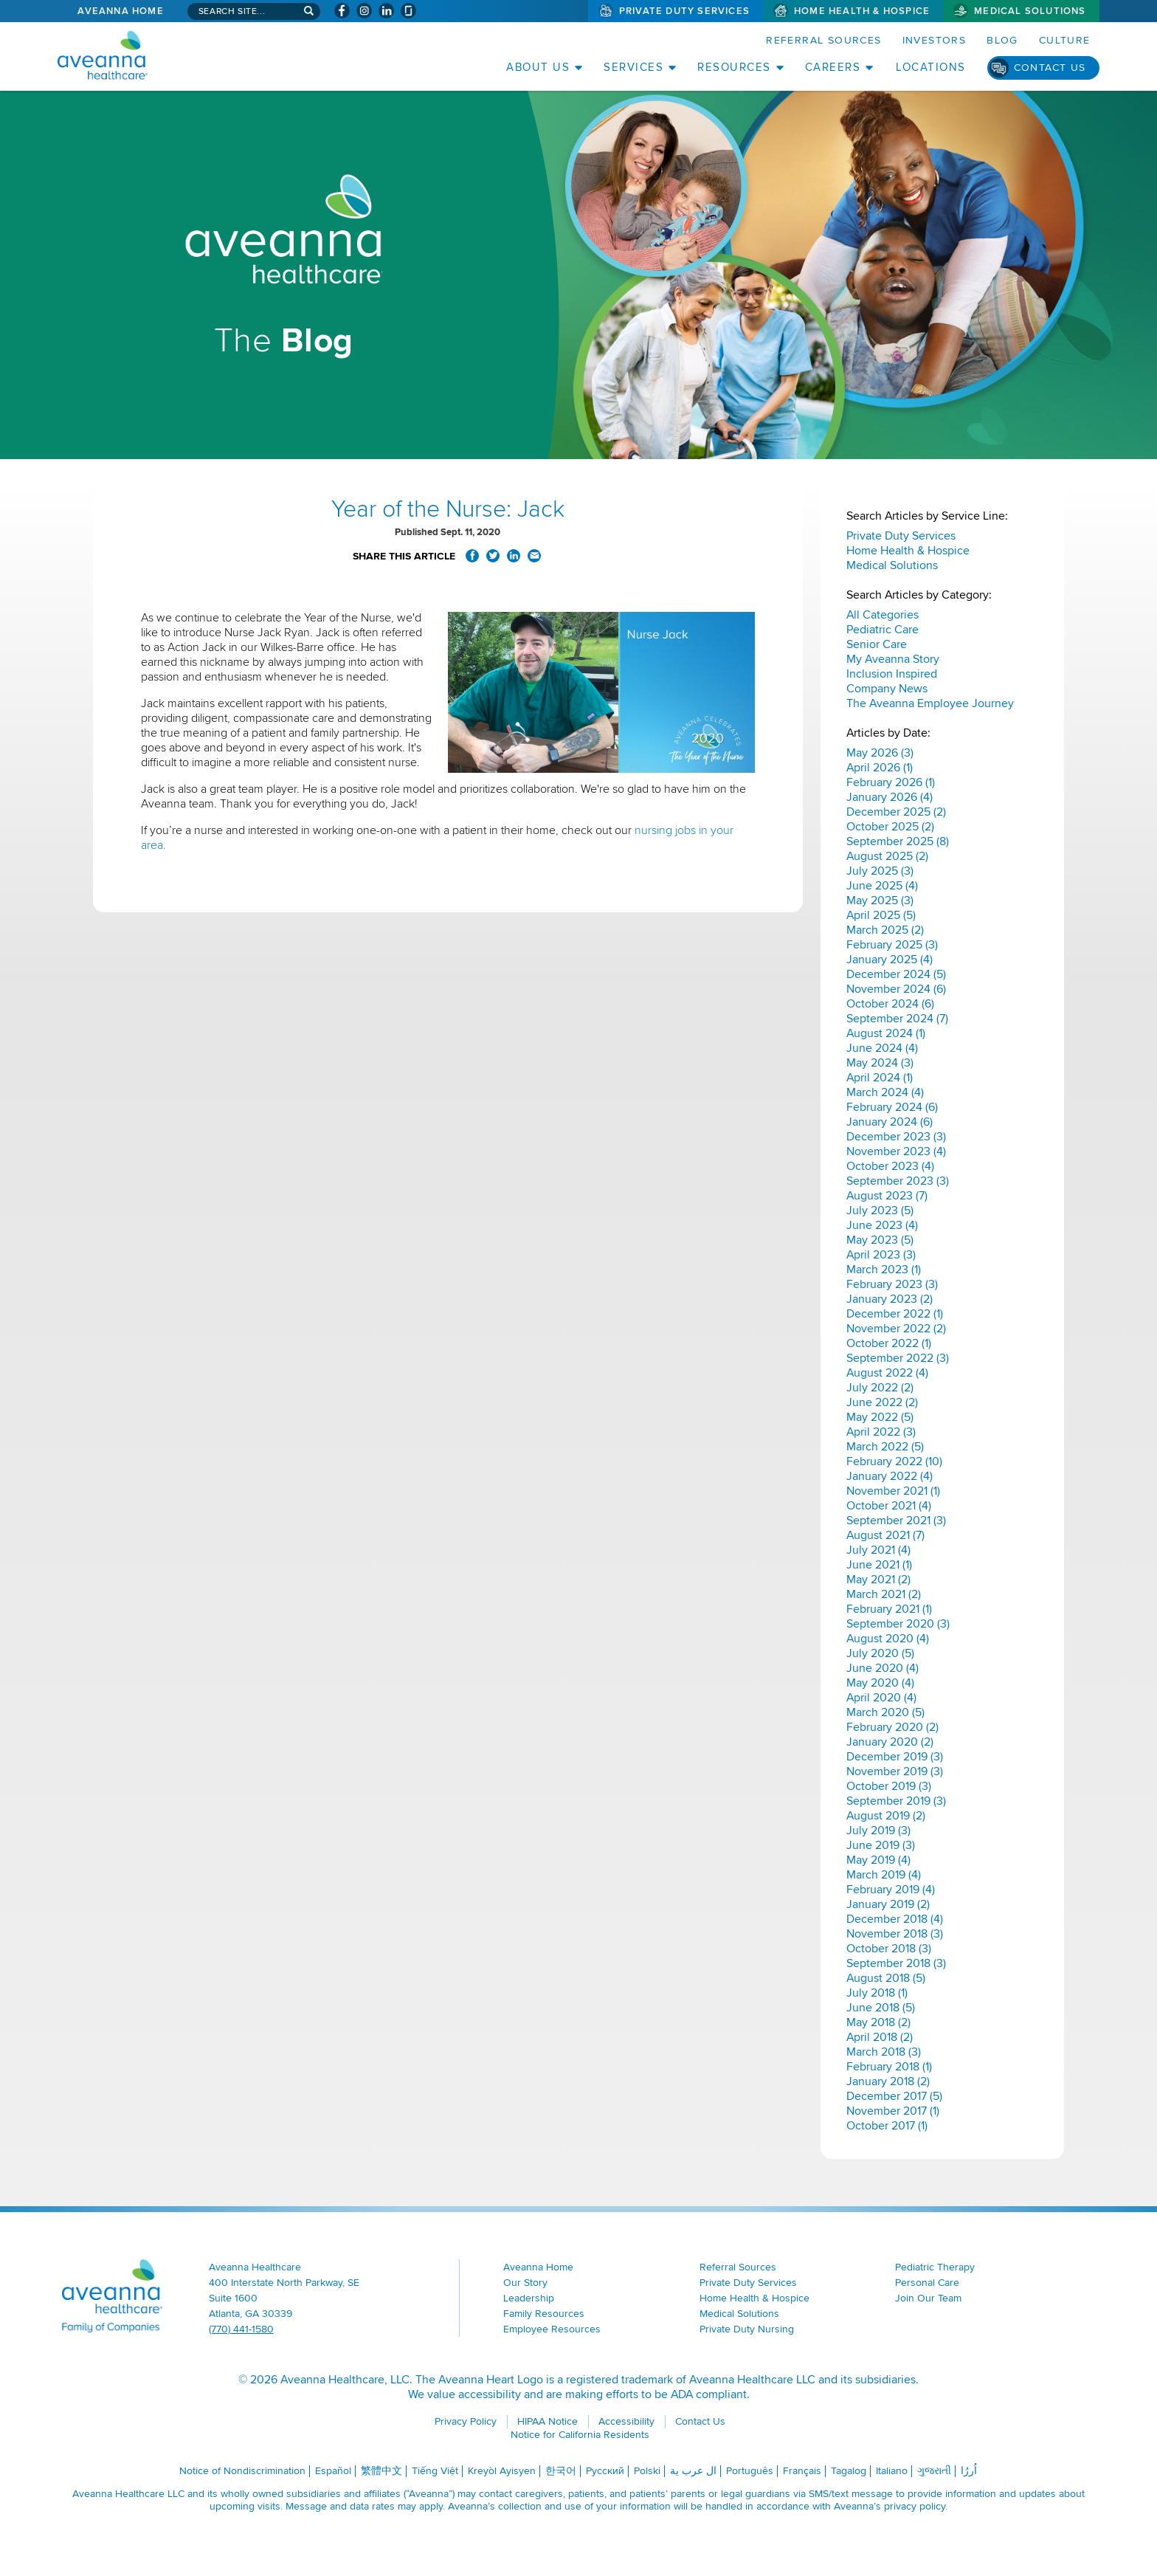 This screenshot has height=2576, width=1157. What do you see at coordinates (883, 2052) in the screenshot?
I see `March 2018 (3)` at bounding box center [883, 2052].